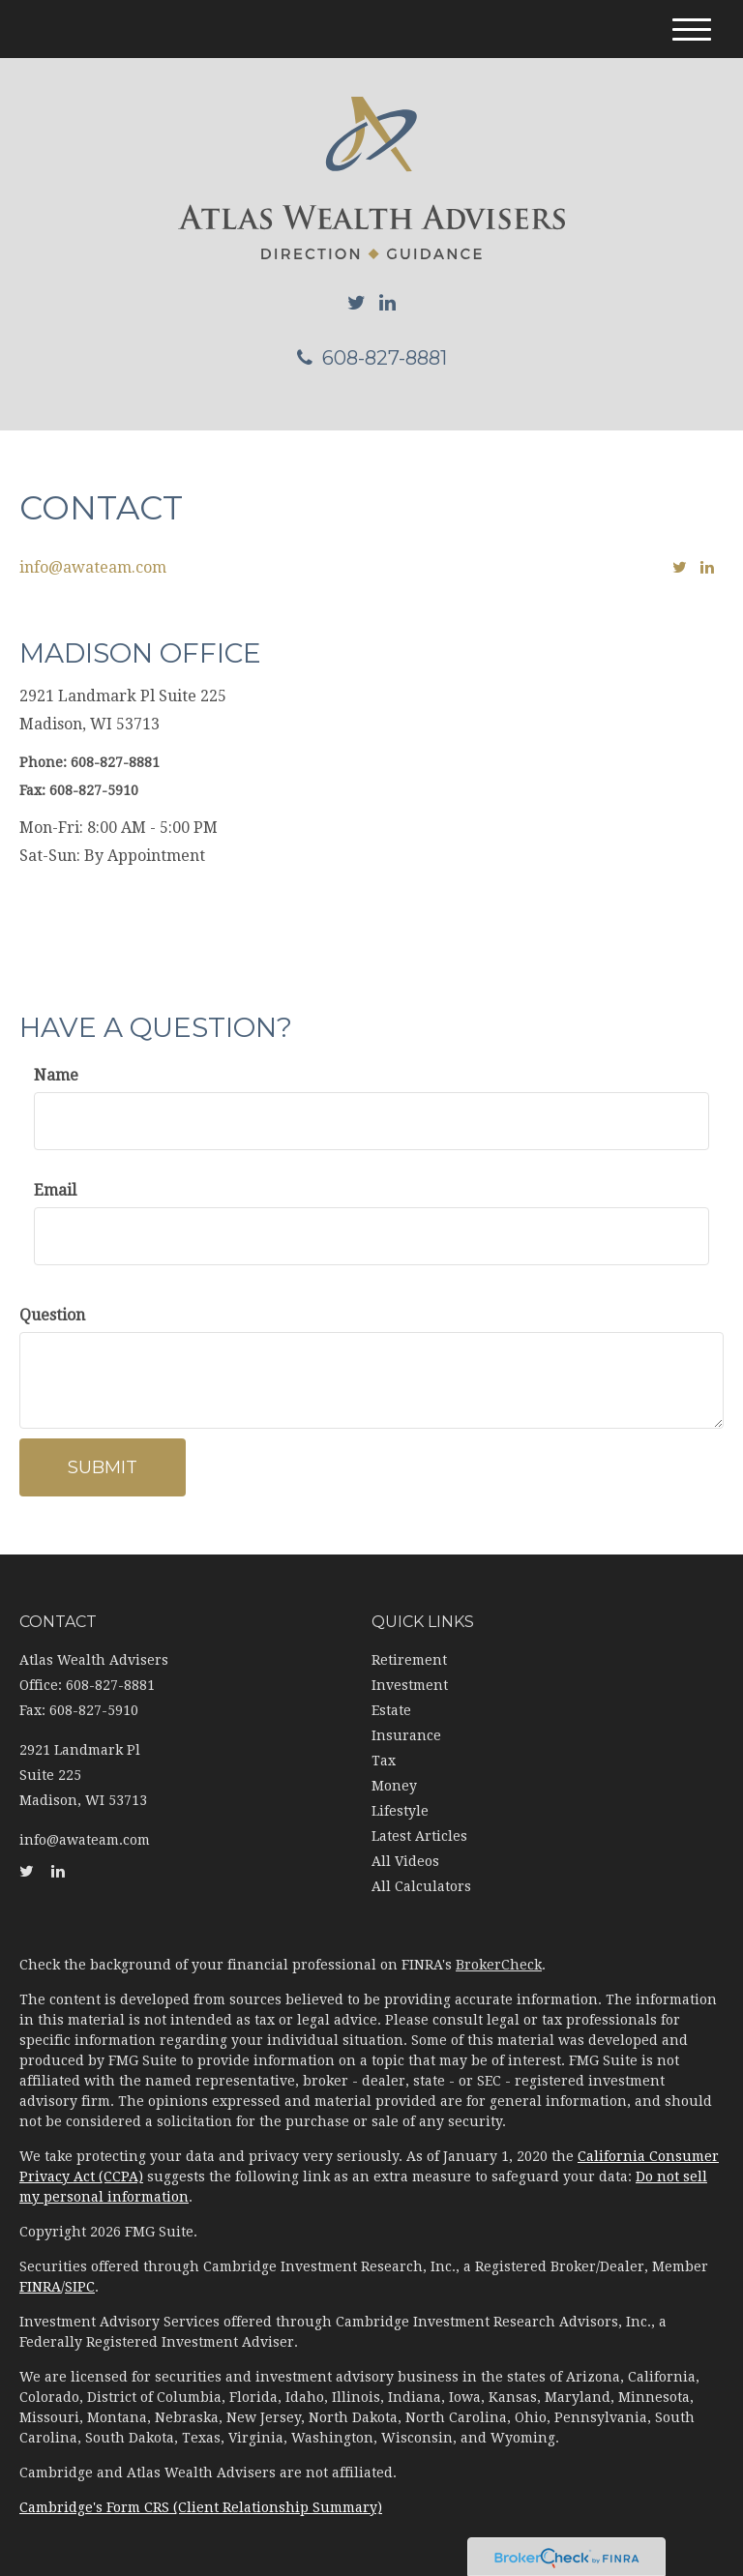  Describe the element at coordinates (102, 1467) in the screenshot. I see `[Submit form]` at that location.